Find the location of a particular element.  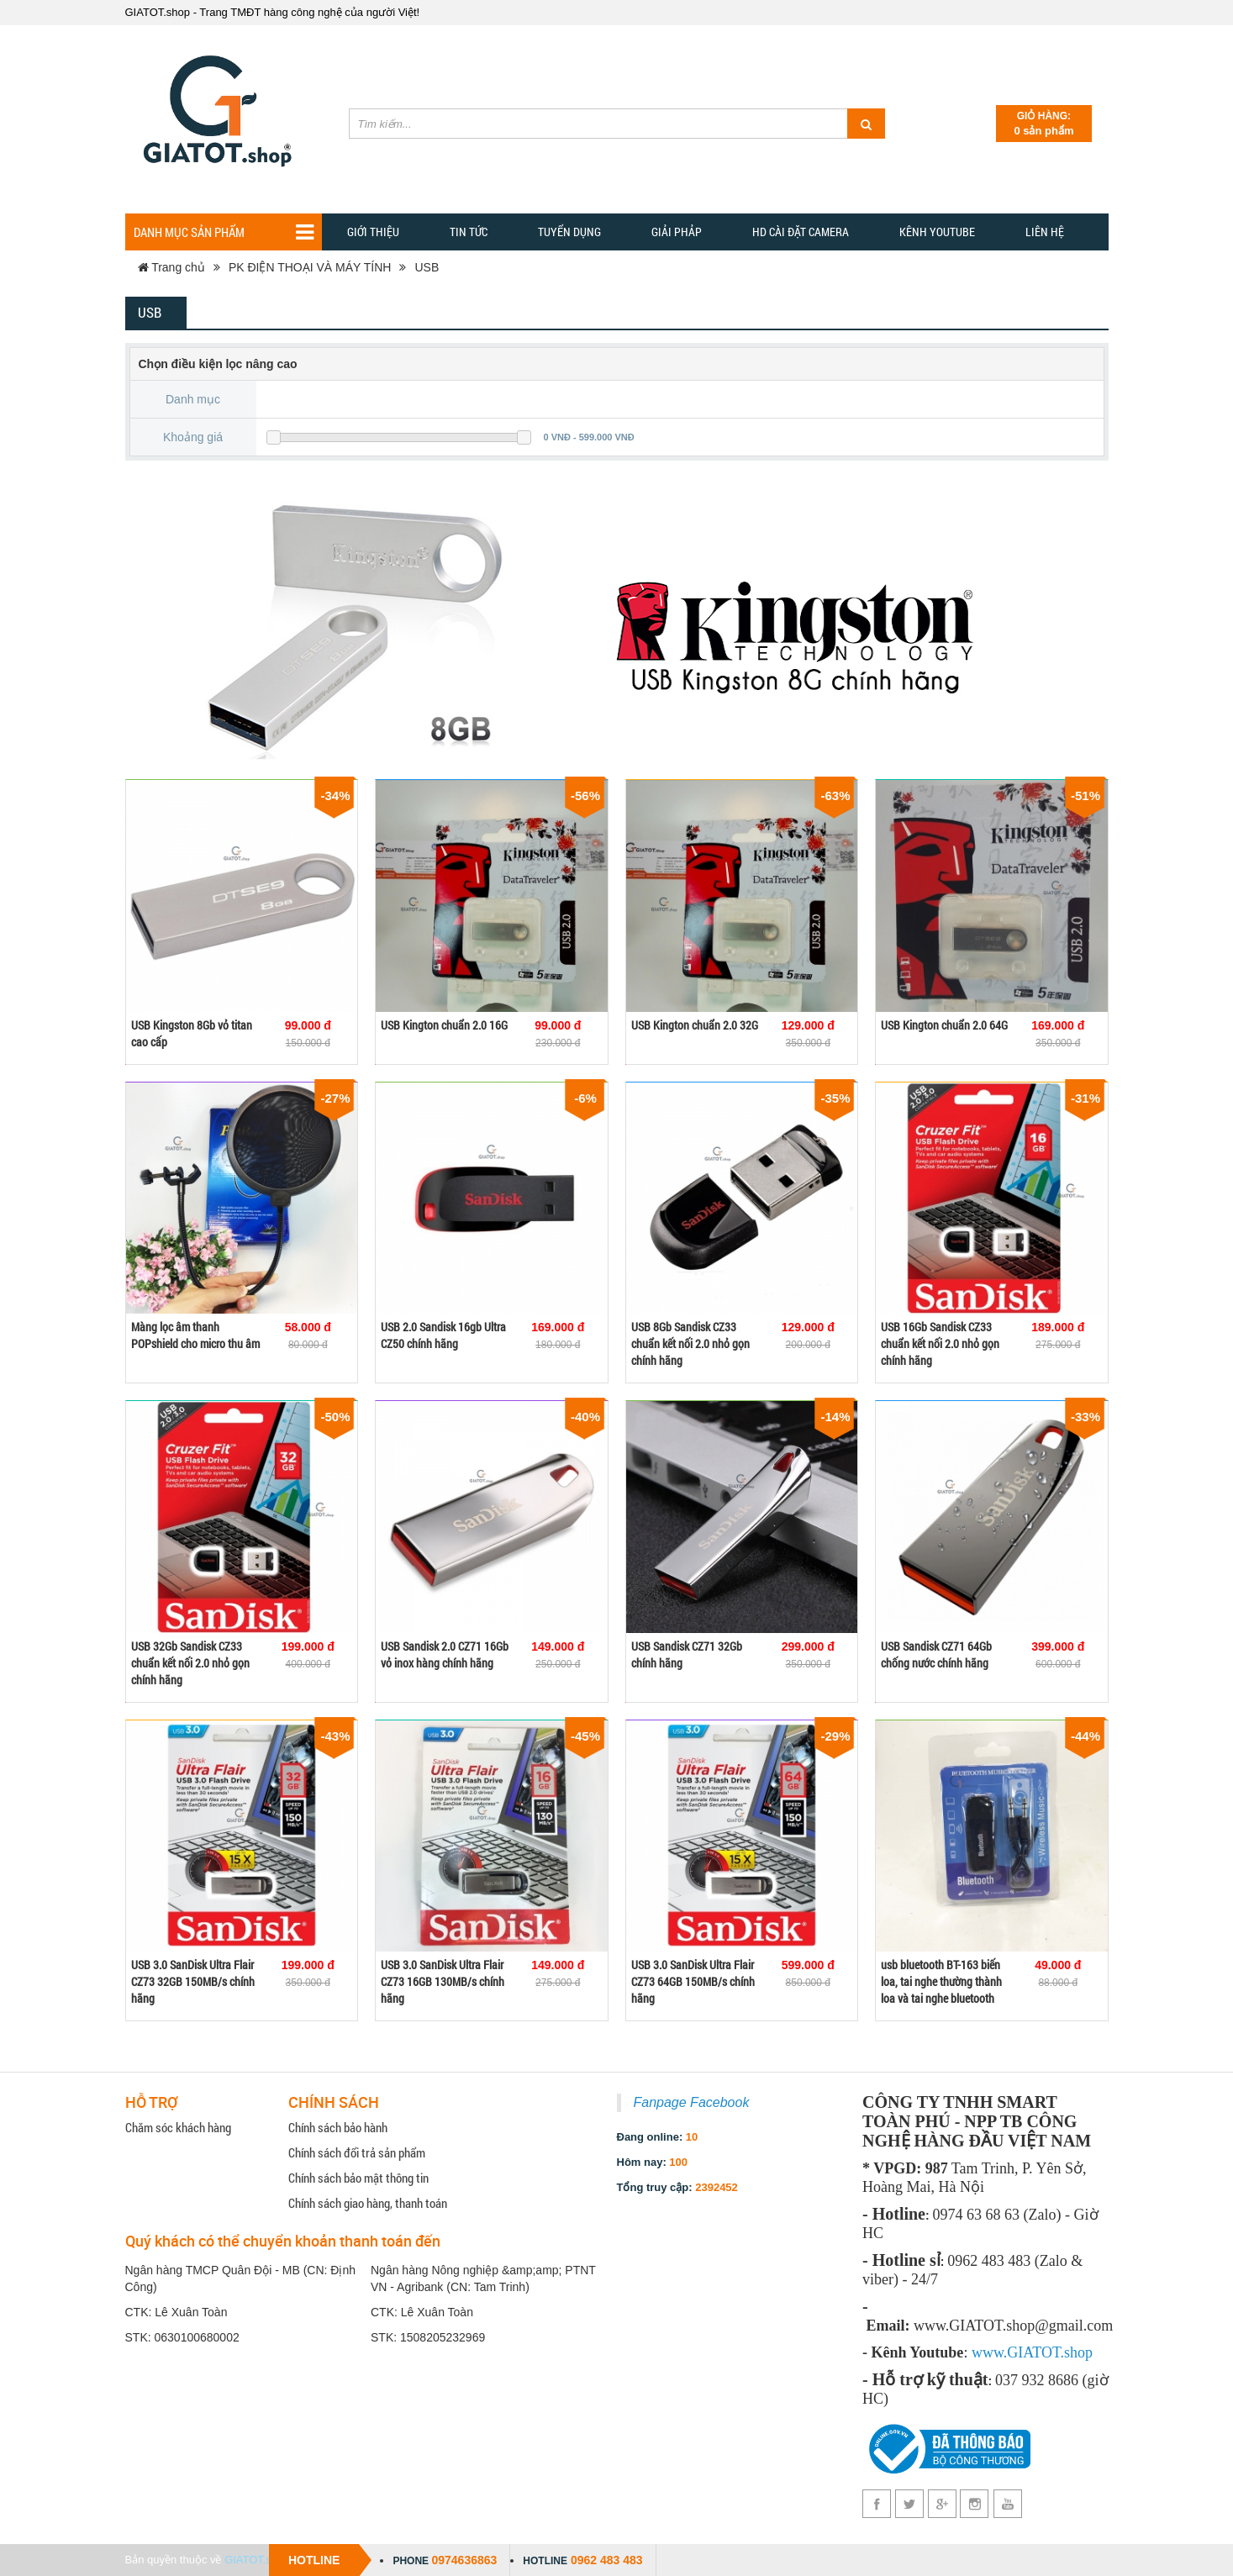

0974636863 is located at coordinates (464, 2560).